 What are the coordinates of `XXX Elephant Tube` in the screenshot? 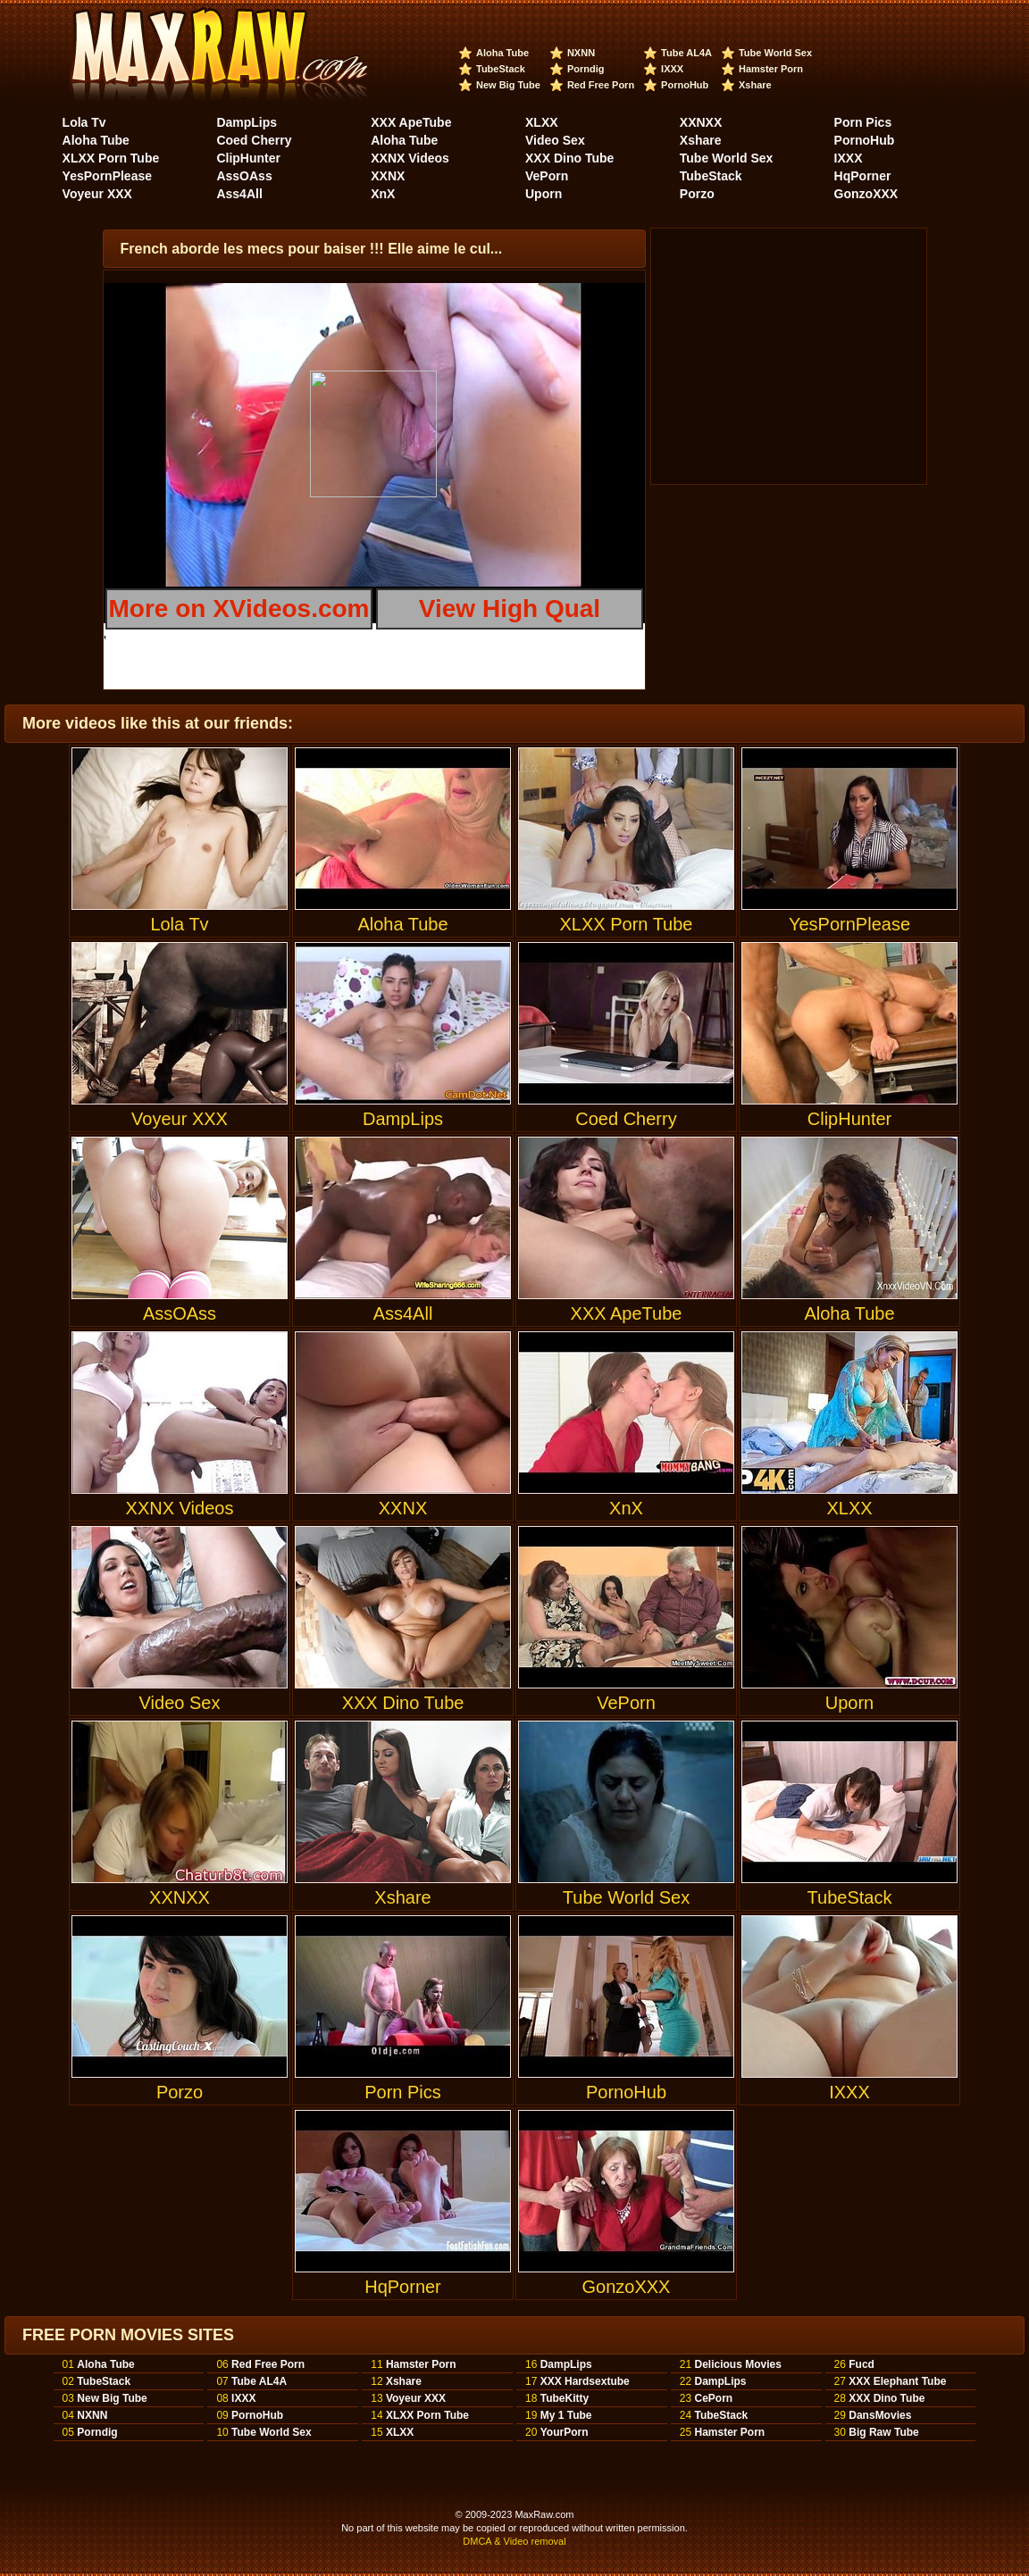 It's located at (897, 2381).